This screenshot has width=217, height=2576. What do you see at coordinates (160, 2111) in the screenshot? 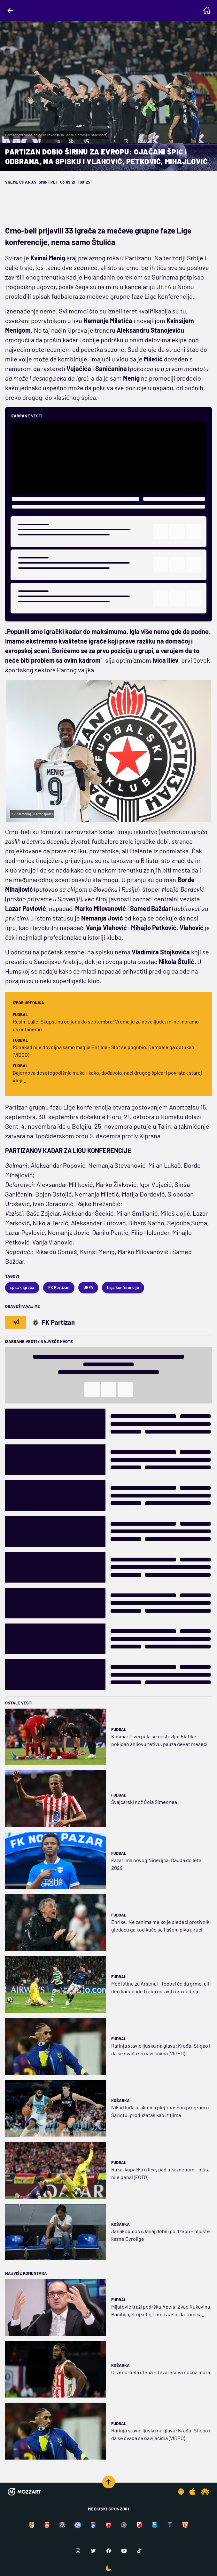
I see `Nikad luđa utakmica plej-ina: Šou program u Šarlotu, produžetak kao iz filma` at bounding box center [160, 2111].